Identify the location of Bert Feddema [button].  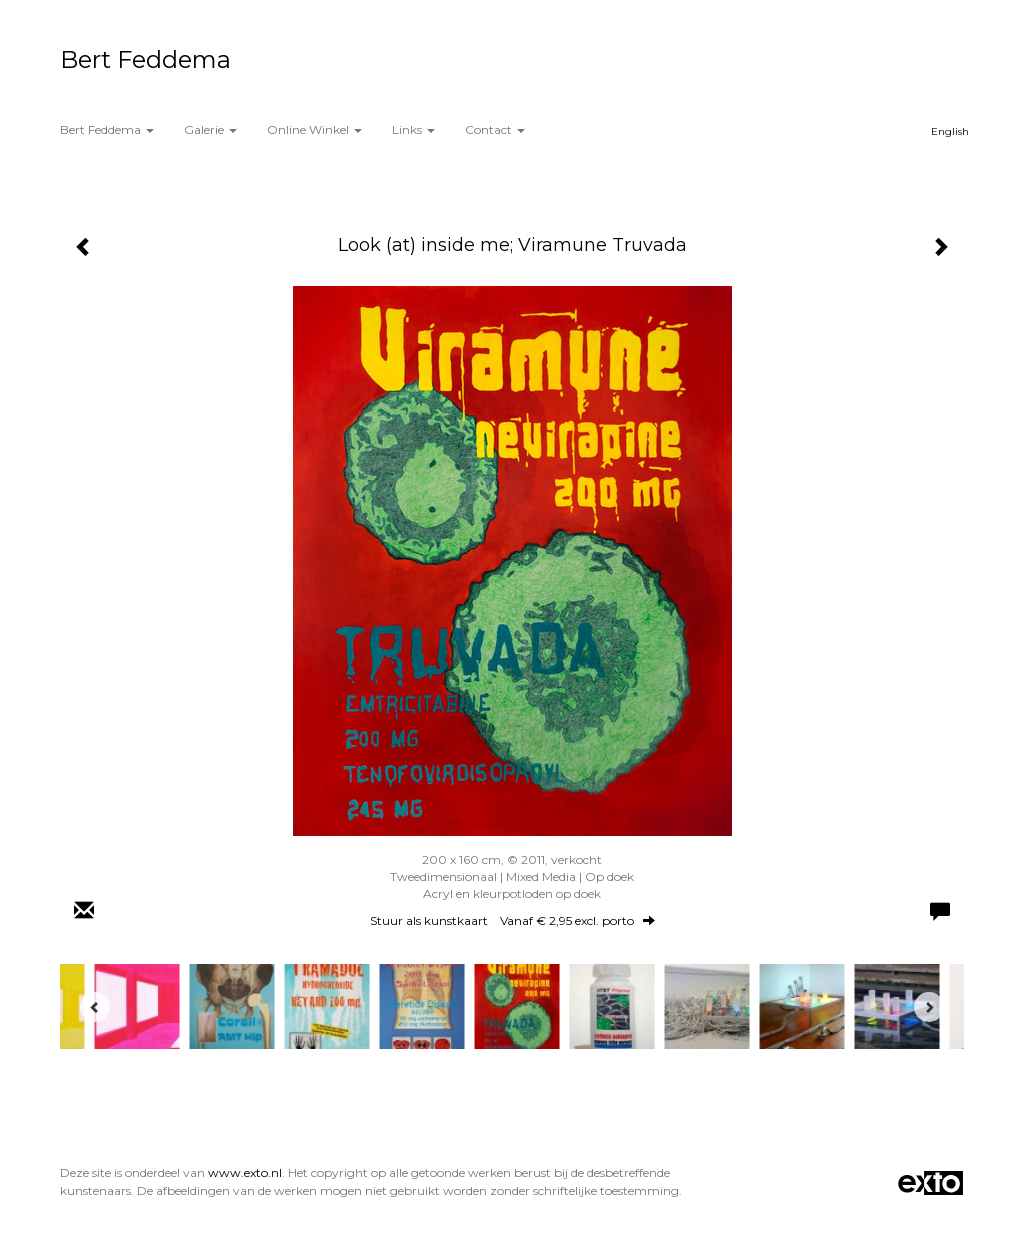
(107, 129).